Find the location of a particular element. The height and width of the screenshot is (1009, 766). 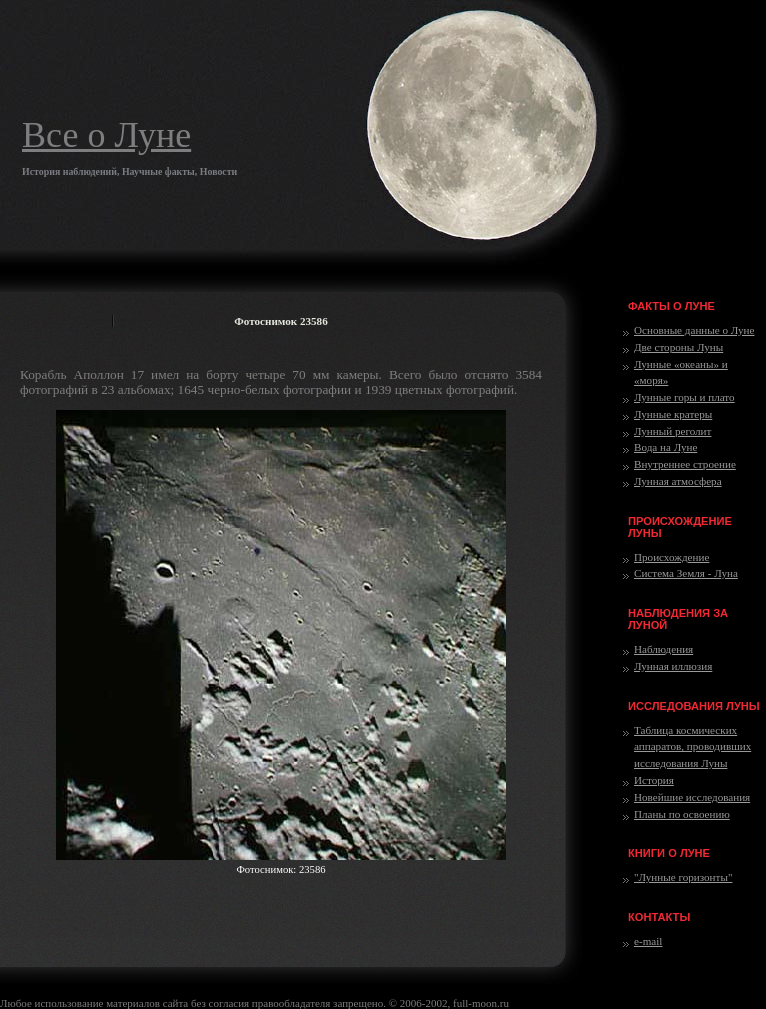

Лунные кратеры is located at coordinates (673, 414).